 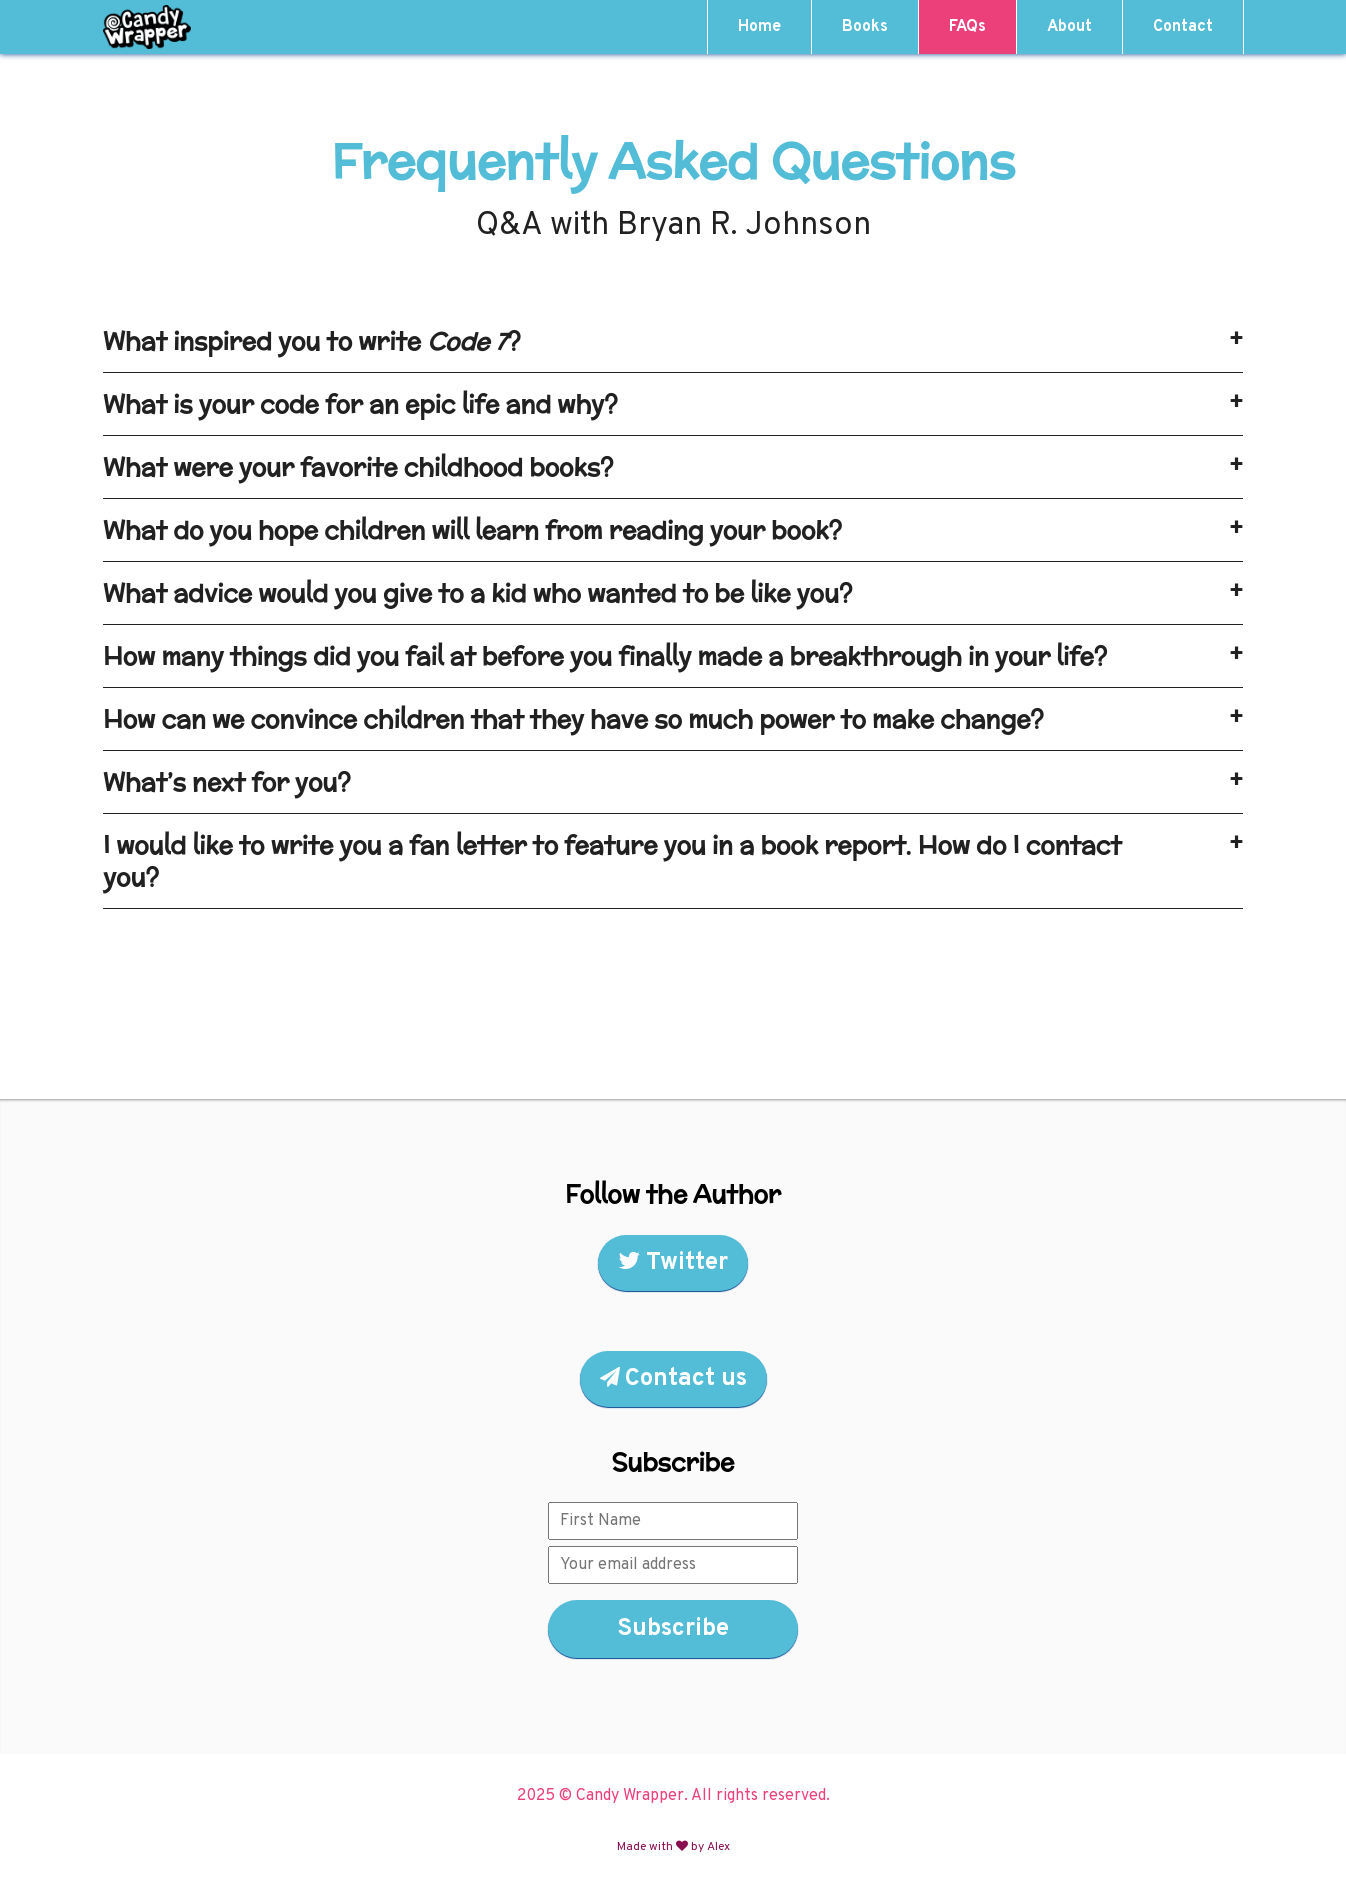 What do you see at coordinates (673, 404) in the screenshot?
I see `What is your code for an epic life and why? [tab]` at bounding box center [673, 404].